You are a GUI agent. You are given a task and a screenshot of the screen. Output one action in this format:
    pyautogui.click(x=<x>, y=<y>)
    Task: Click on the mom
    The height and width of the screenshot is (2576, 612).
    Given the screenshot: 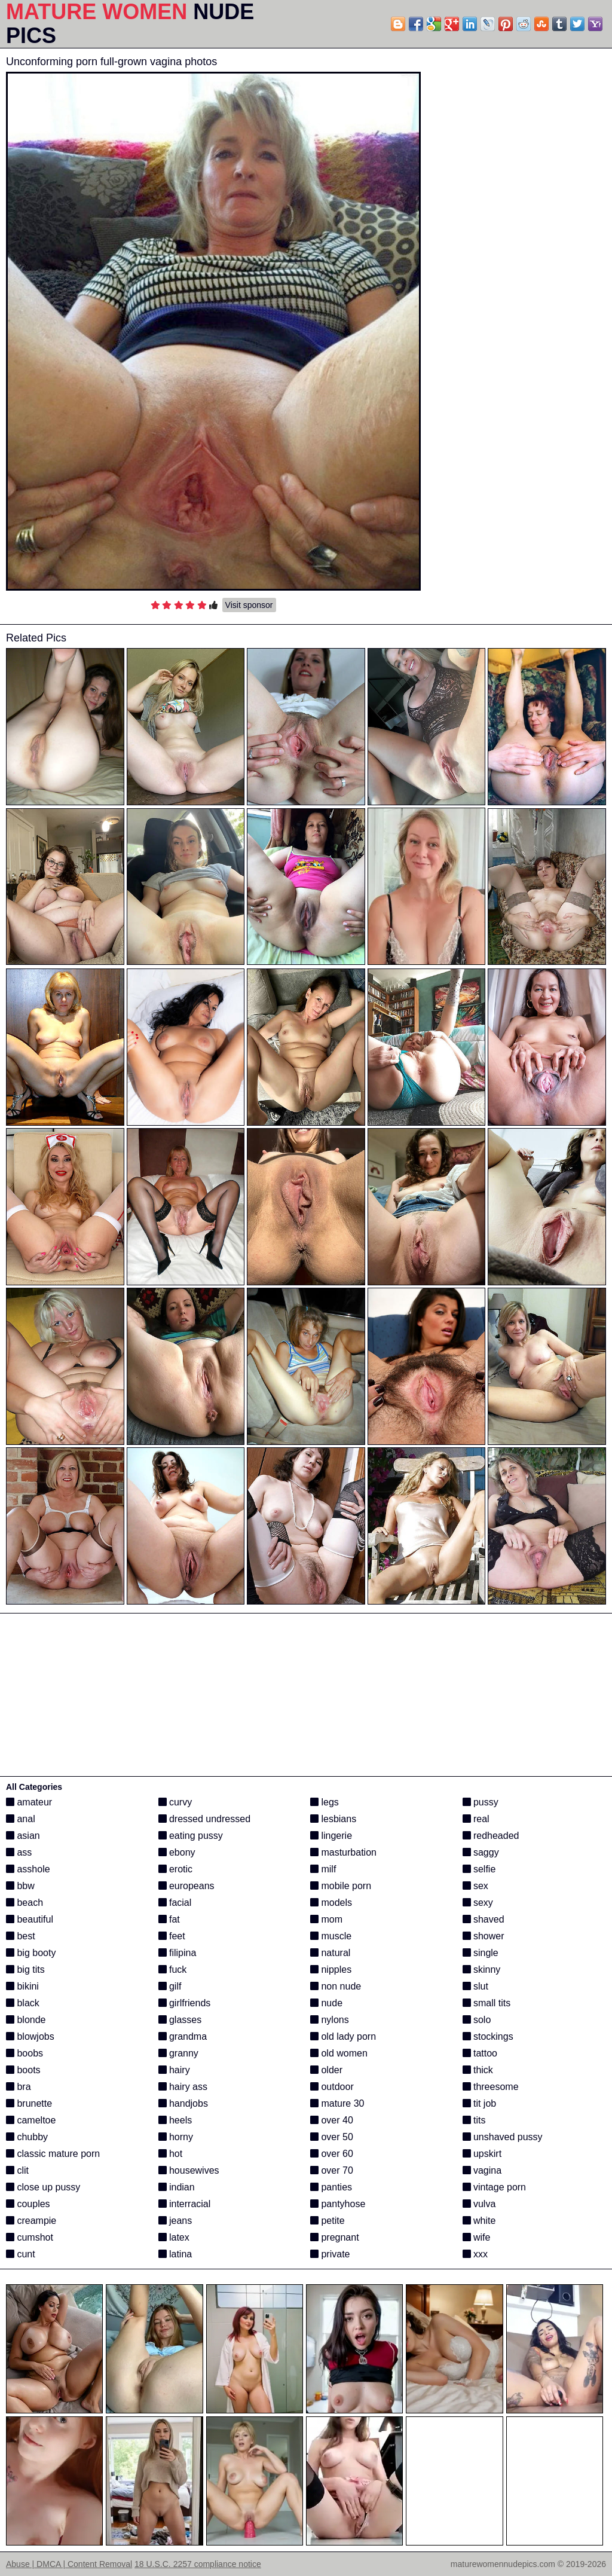 What is the action you would take?
    pyautogui.click(x=326, y=1919)
    